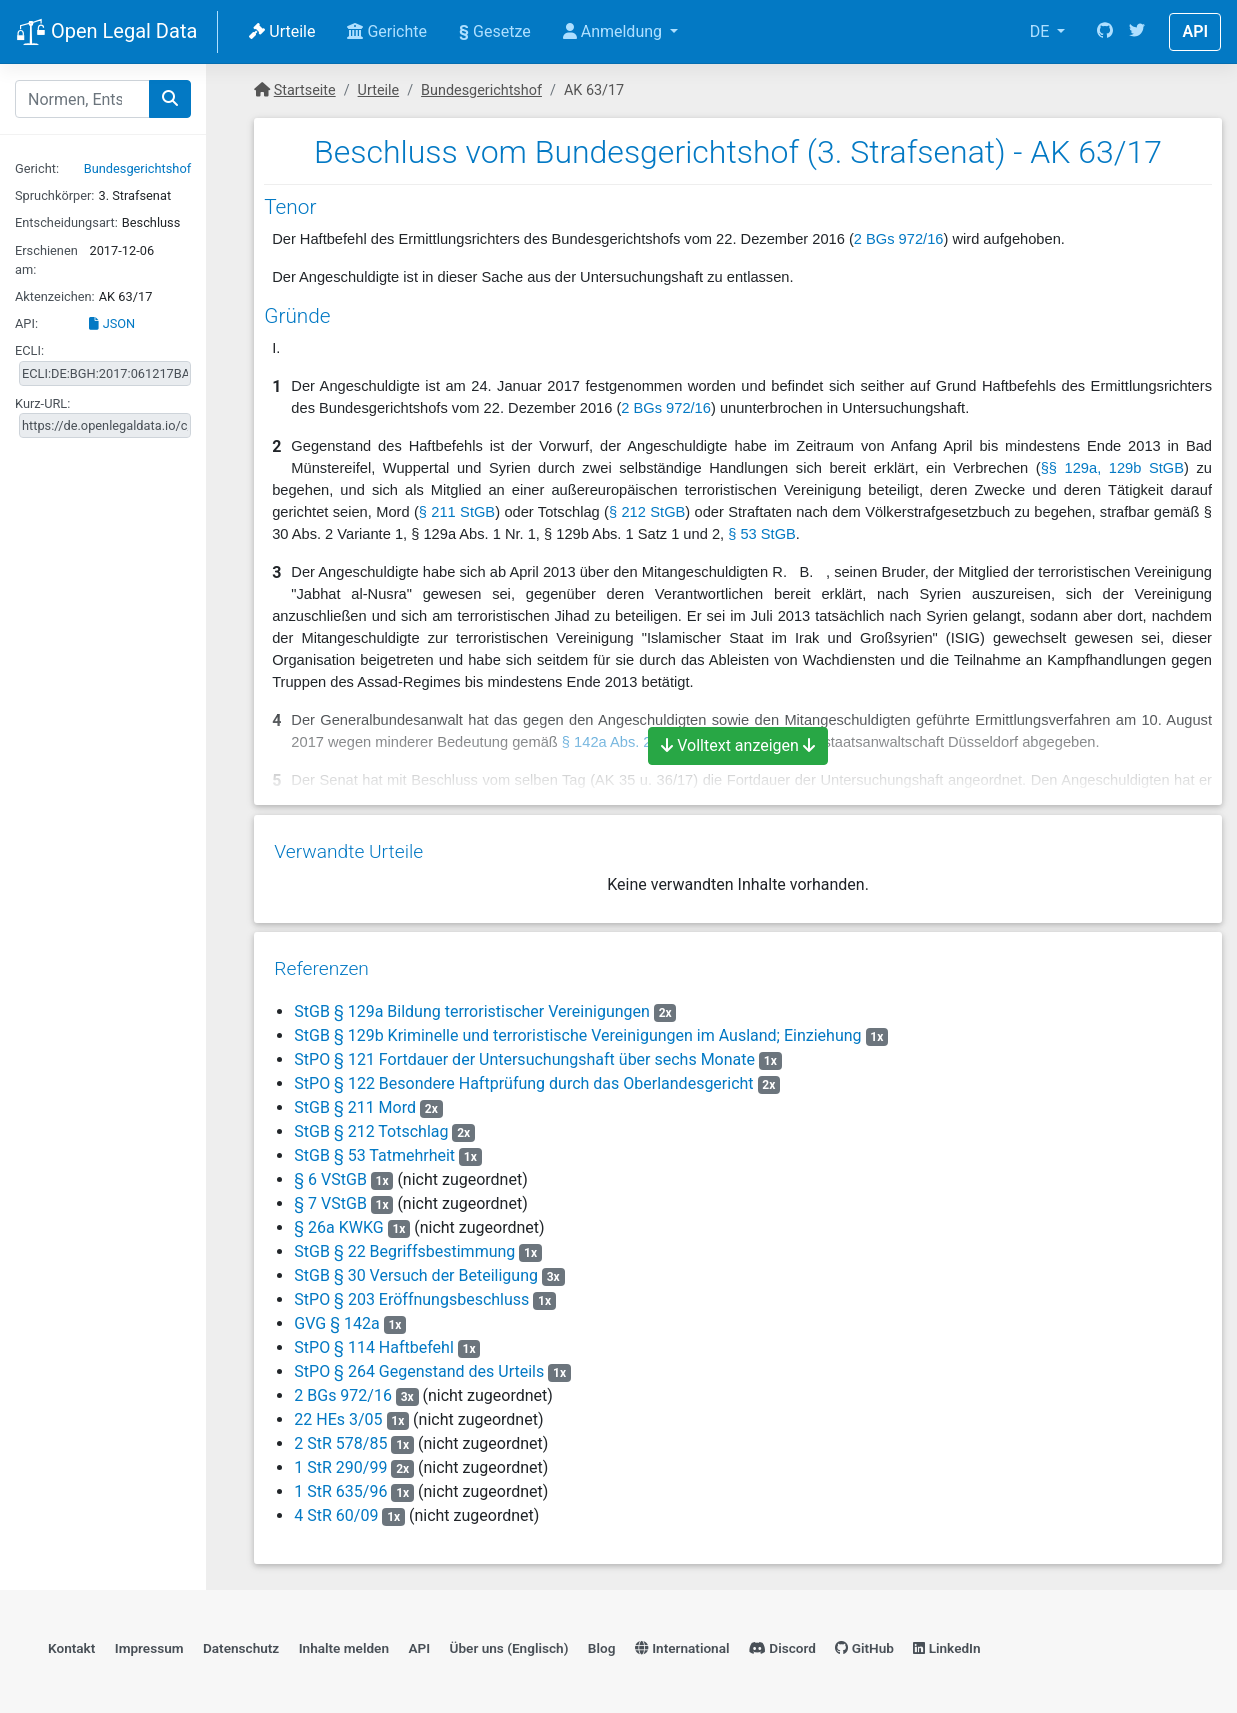 The width and height of the screenshot is (1237, 1713). I want to click on Spruchkörper:, so click(54, 195).